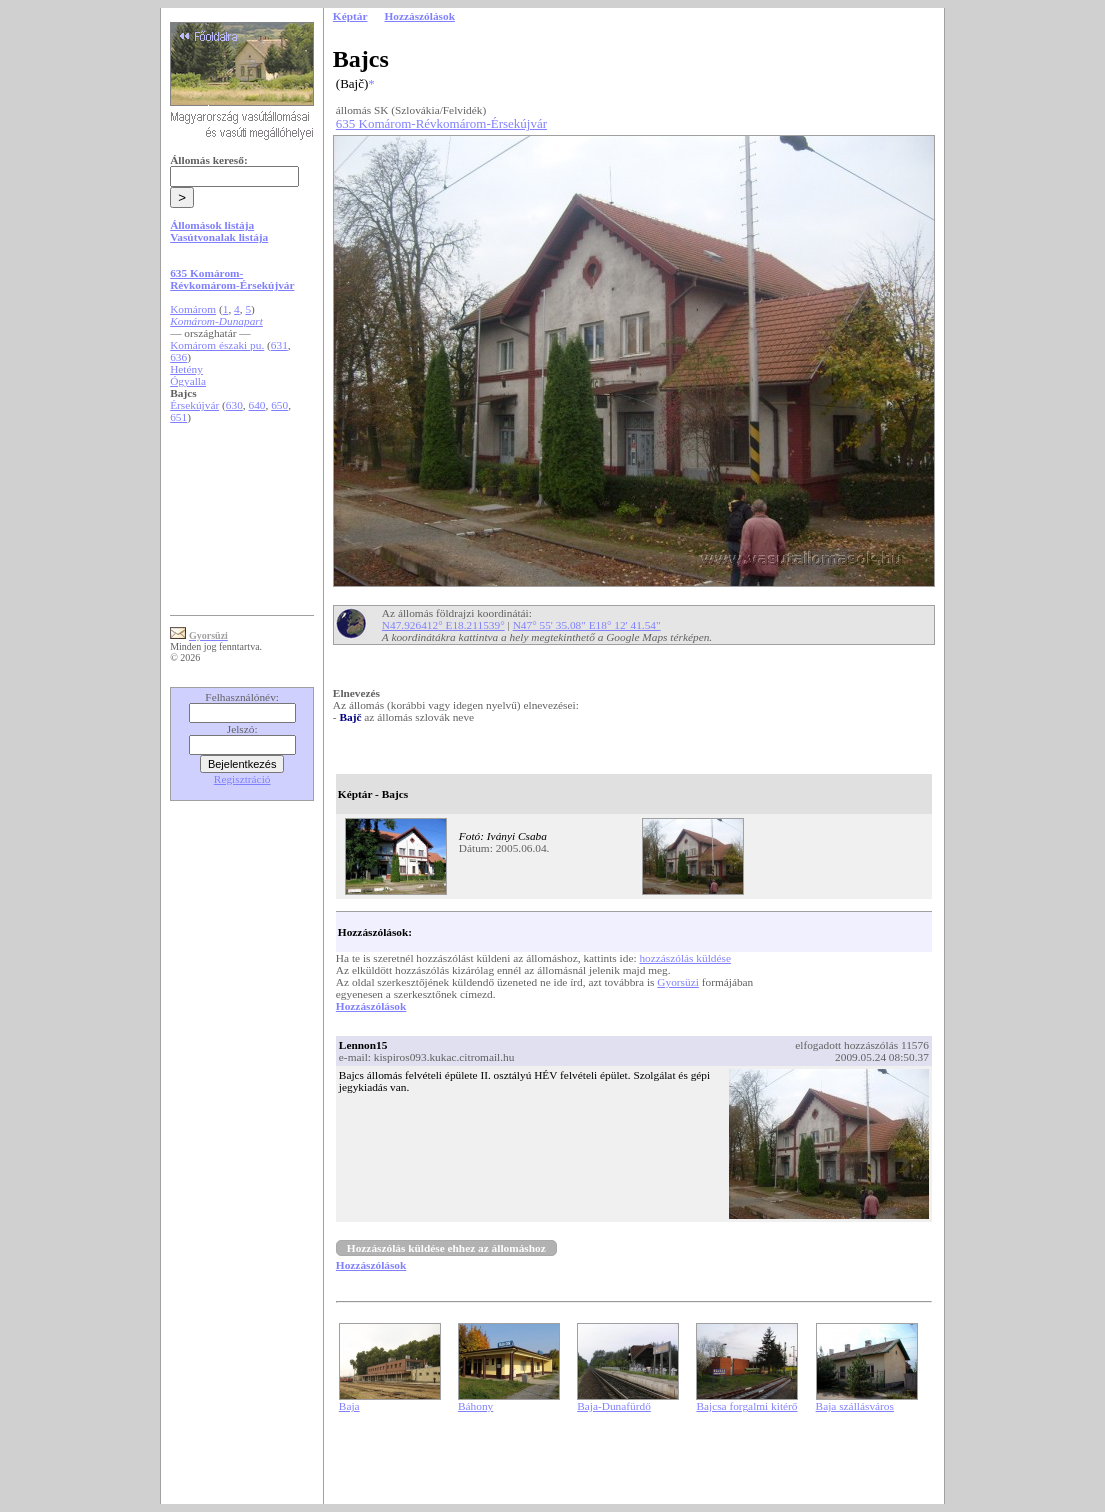  Describe the element at coordinates (371, 1006) in the screenshot. I see `Hozzászólások` at that location.